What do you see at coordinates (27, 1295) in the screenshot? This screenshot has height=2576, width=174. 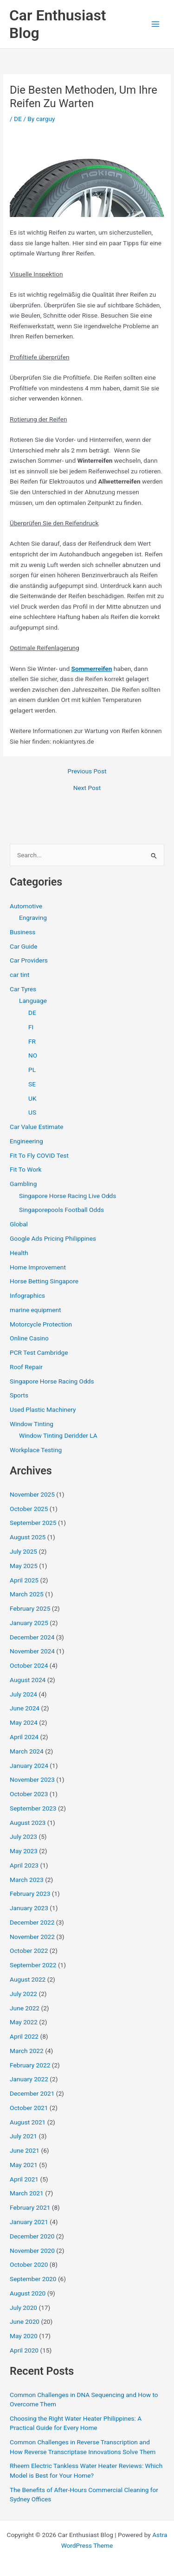 I see `Infographics` at bounding box center [27, 1295].